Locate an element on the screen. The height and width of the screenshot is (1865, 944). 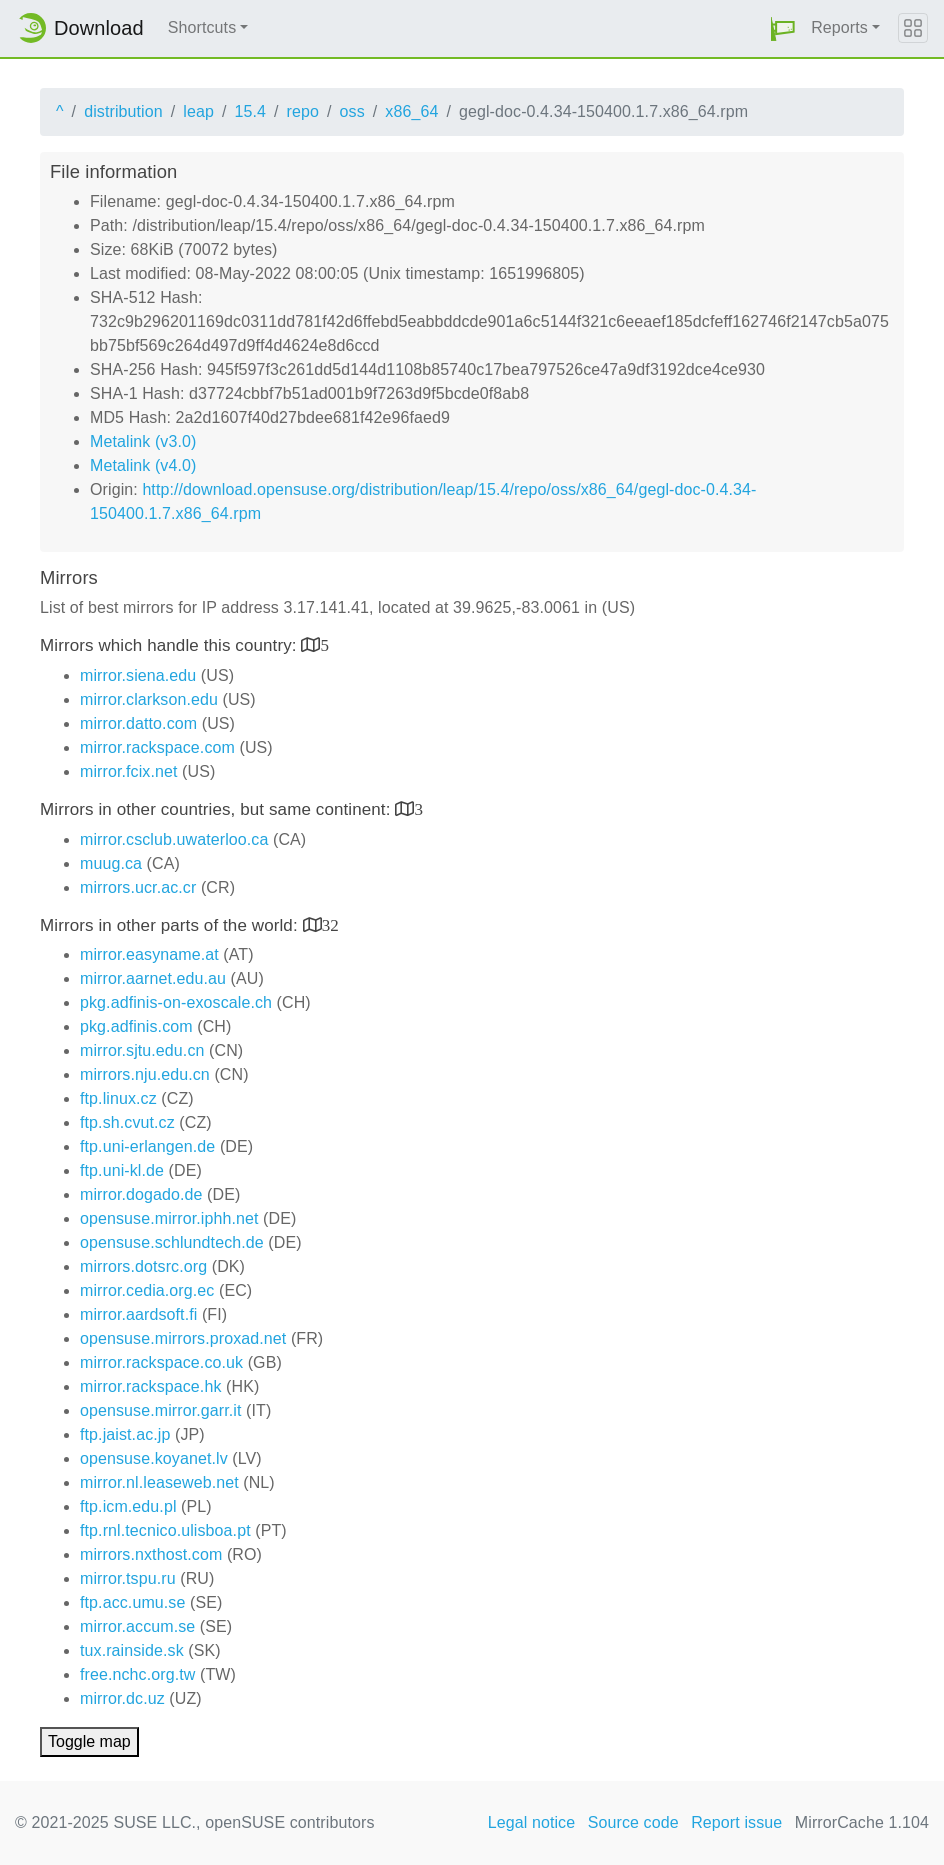
Mirrors in other countries, but same continent: is located at coordinates (217, 809).